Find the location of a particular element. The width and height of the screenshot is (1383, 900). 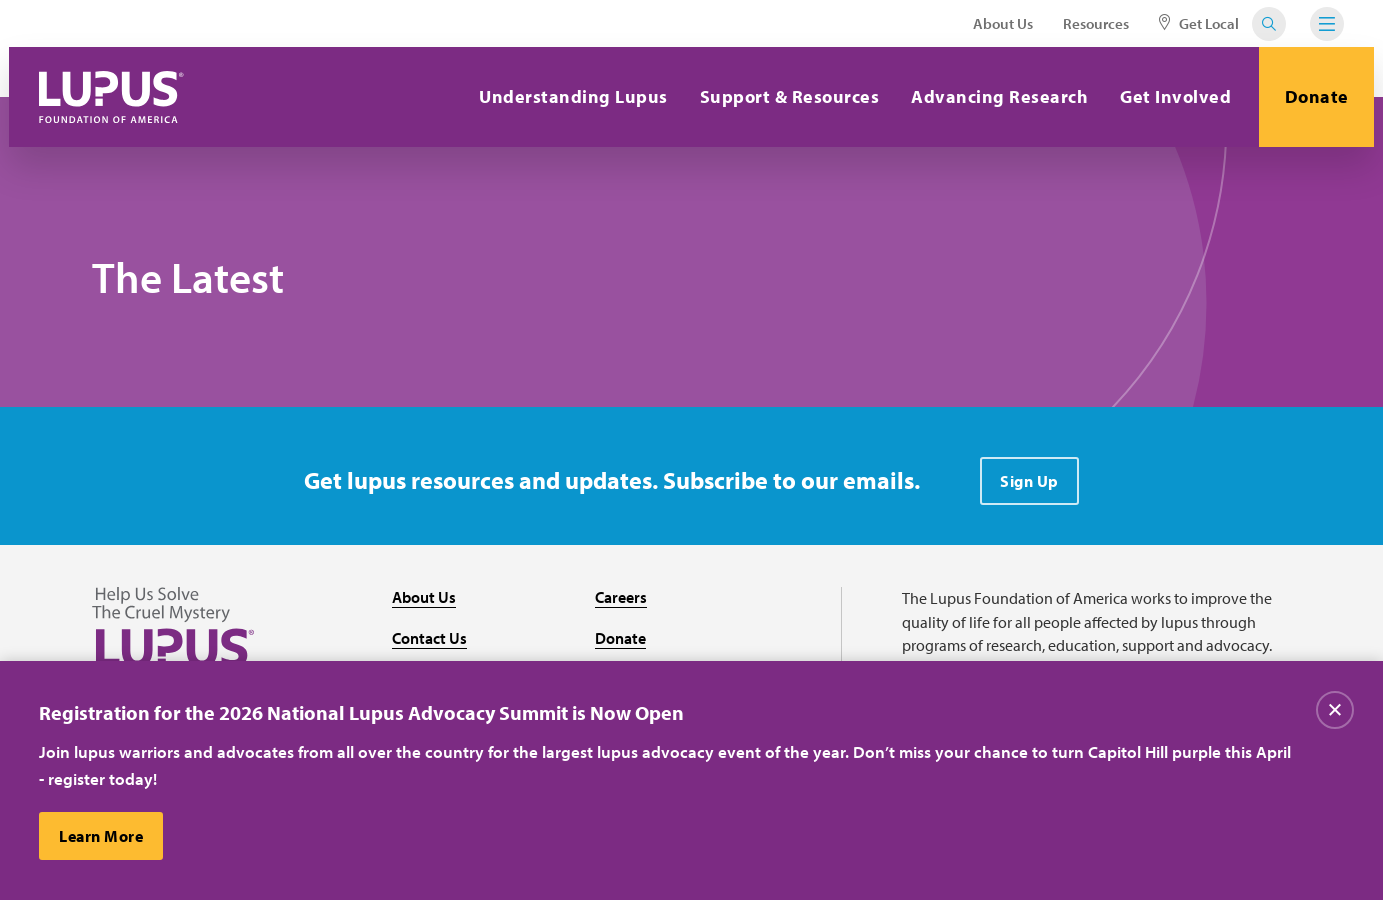

Donate is located at coordinates (1317, 96).